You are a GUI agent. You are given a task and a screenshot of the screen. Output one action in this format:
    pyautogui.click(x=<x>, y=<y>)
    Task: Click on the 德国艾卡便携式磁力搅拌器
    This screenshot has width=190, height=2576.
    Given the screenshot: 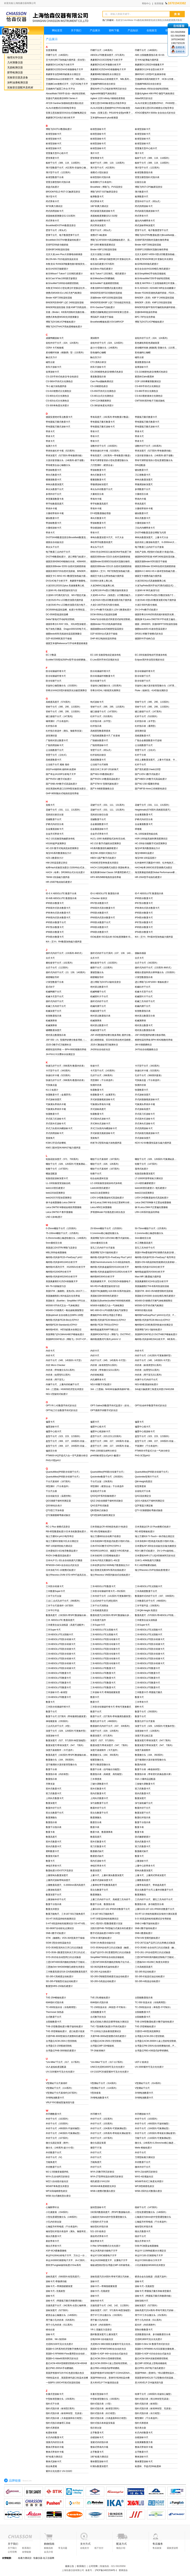 What is the action you would take?
    pyautogui.click(x=148, y=576)
    